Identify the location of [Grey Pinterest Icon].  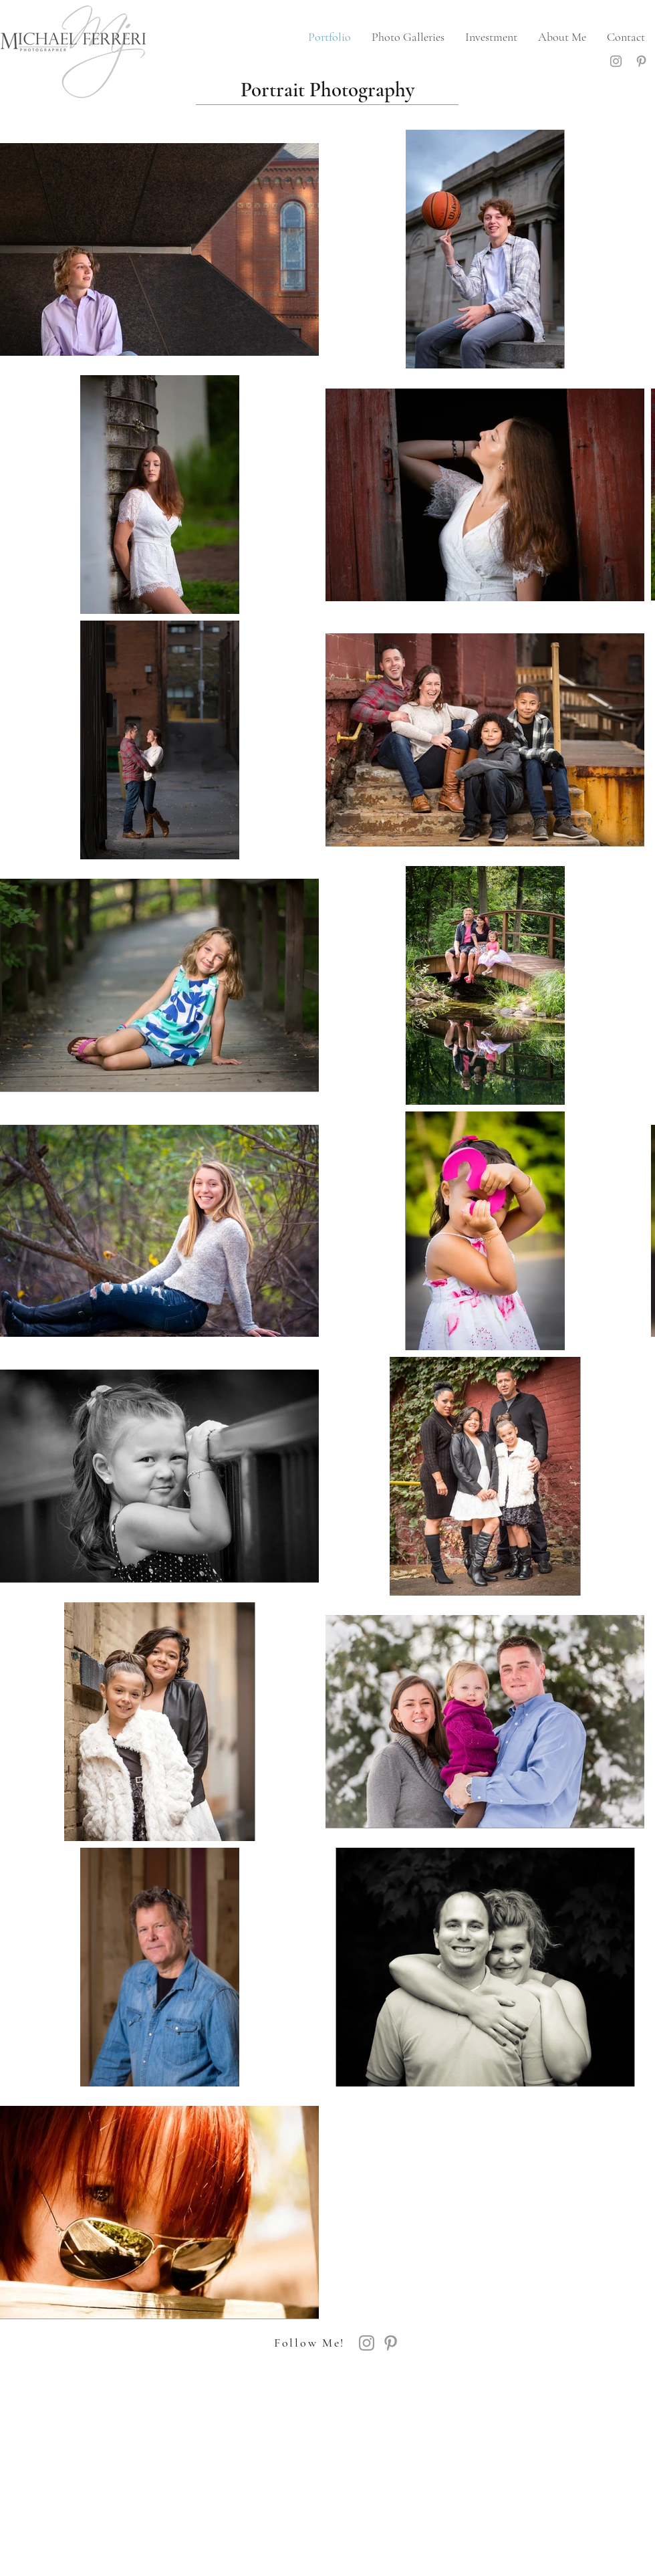
(641, 61).